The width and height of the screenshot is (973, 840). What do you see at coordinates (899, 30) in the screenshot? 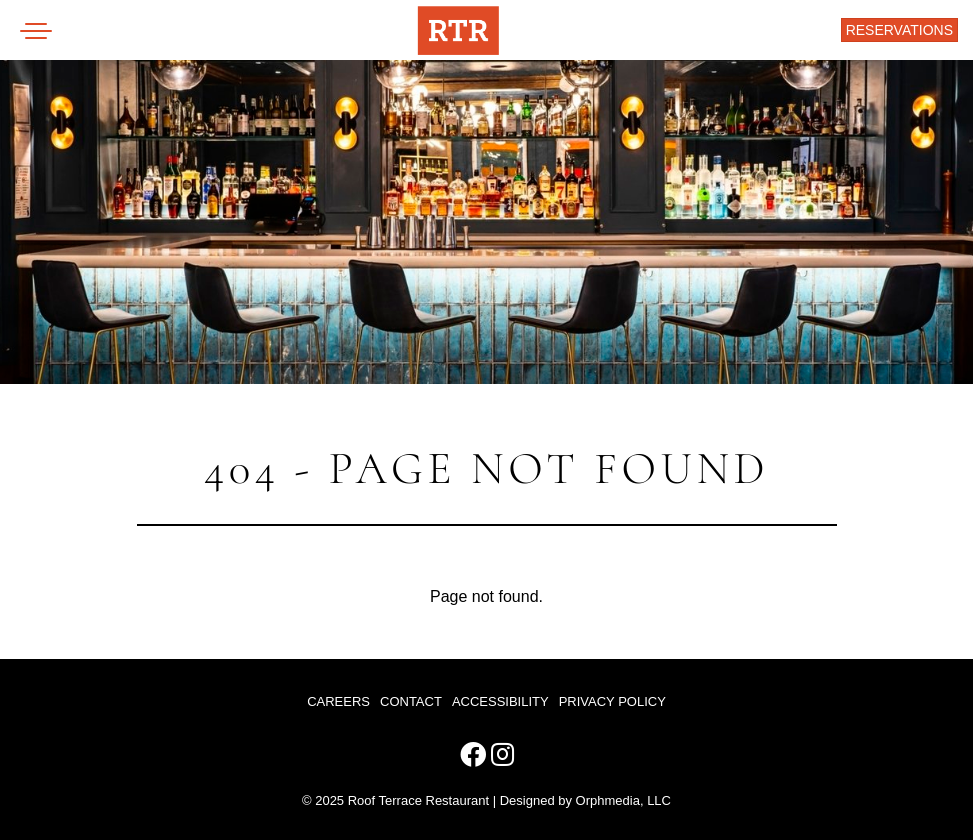
I see `Reservations` at bounding box center [899, 30].